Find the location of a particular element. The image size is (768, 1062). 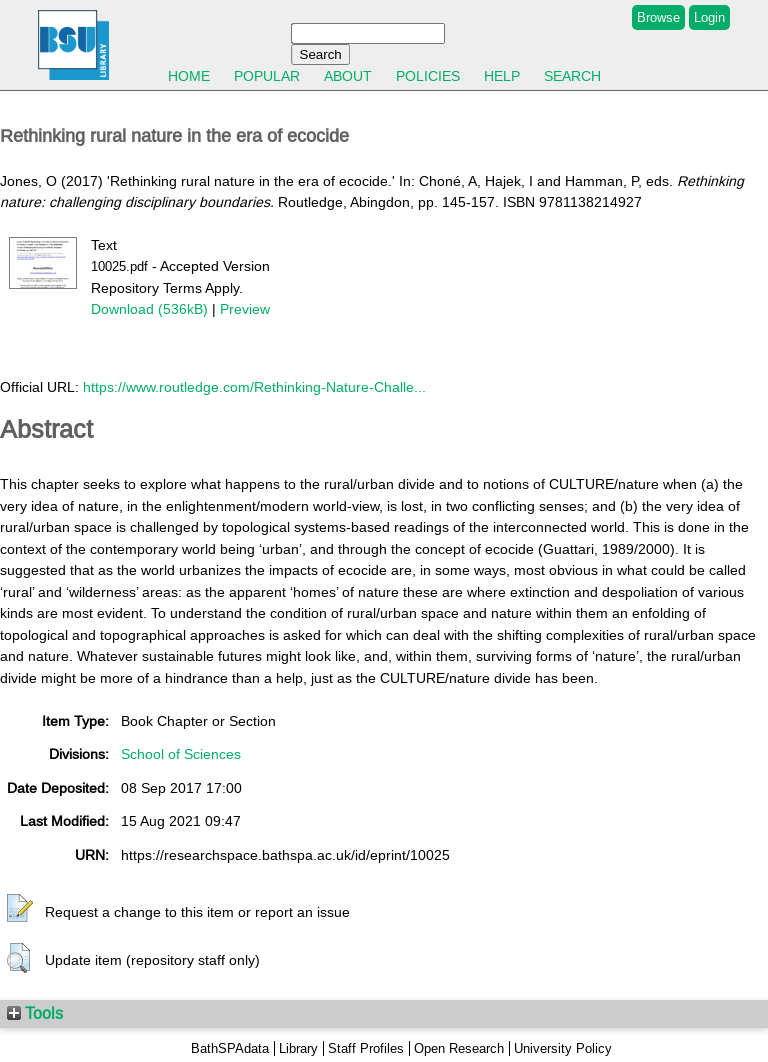

https://www.routledge.com/Rethinking-Nature-Challe... is located at coordinates (254, 387).